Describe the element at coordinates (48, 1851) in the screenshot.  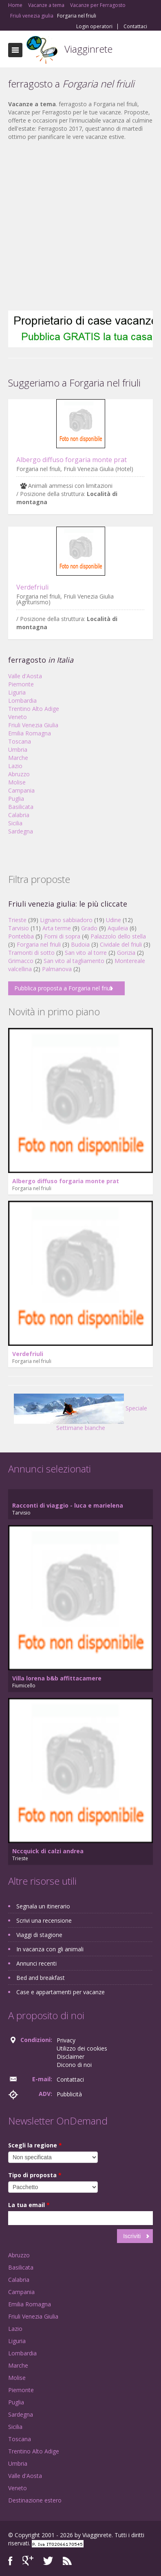
I see `Nccquick di calzi andrea` at that location.